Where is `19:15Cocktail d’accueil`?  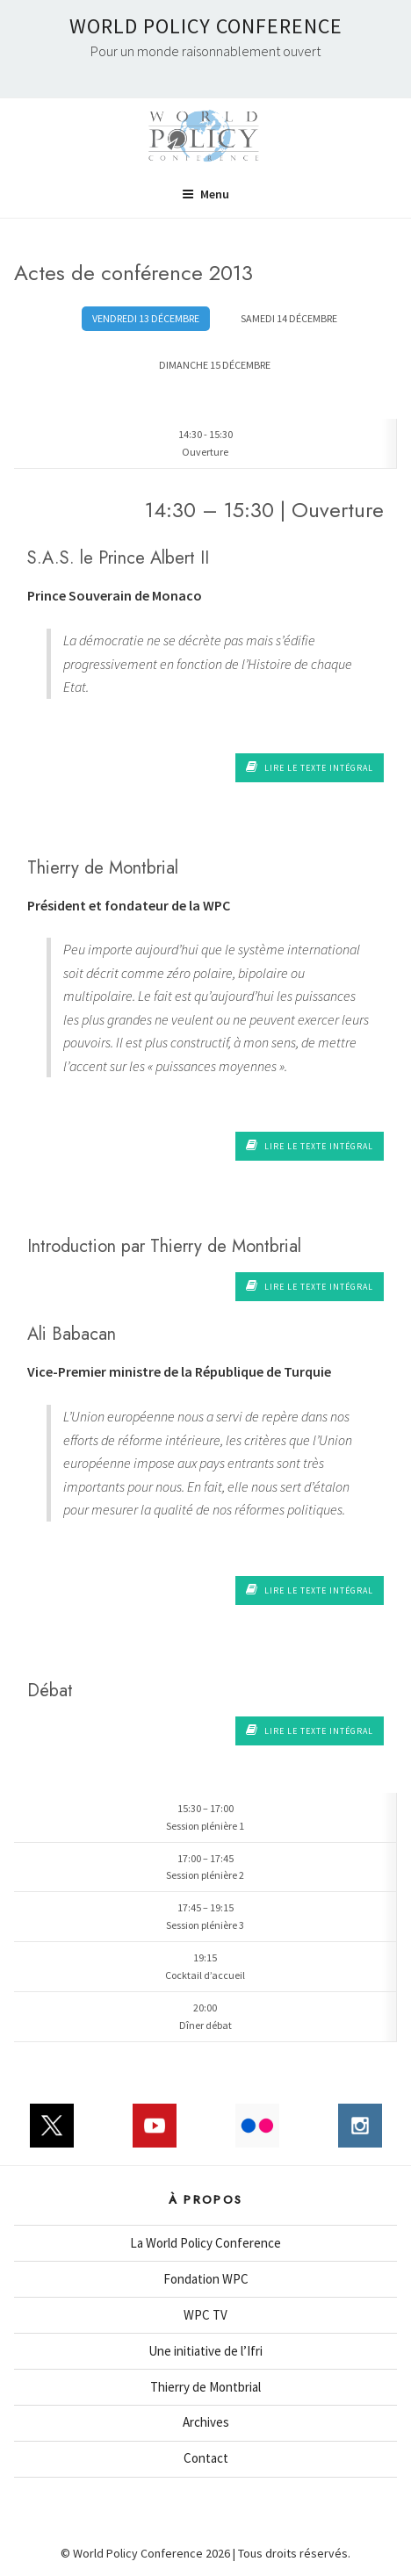
19:15Cocktail d’accueil is located at coordinates (205, 1966).